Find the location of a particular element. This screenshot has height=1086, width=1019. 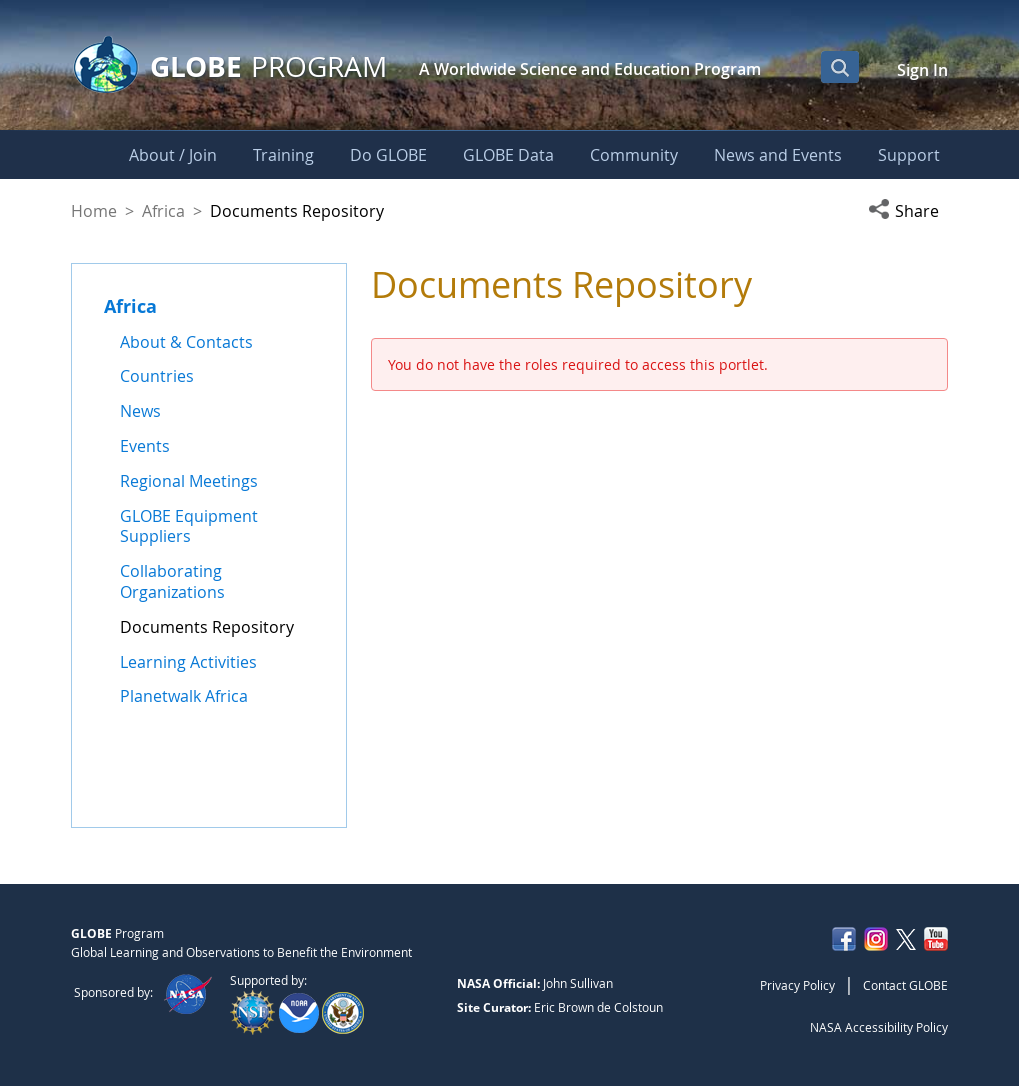

[button] is located at coordinates (908, 211).